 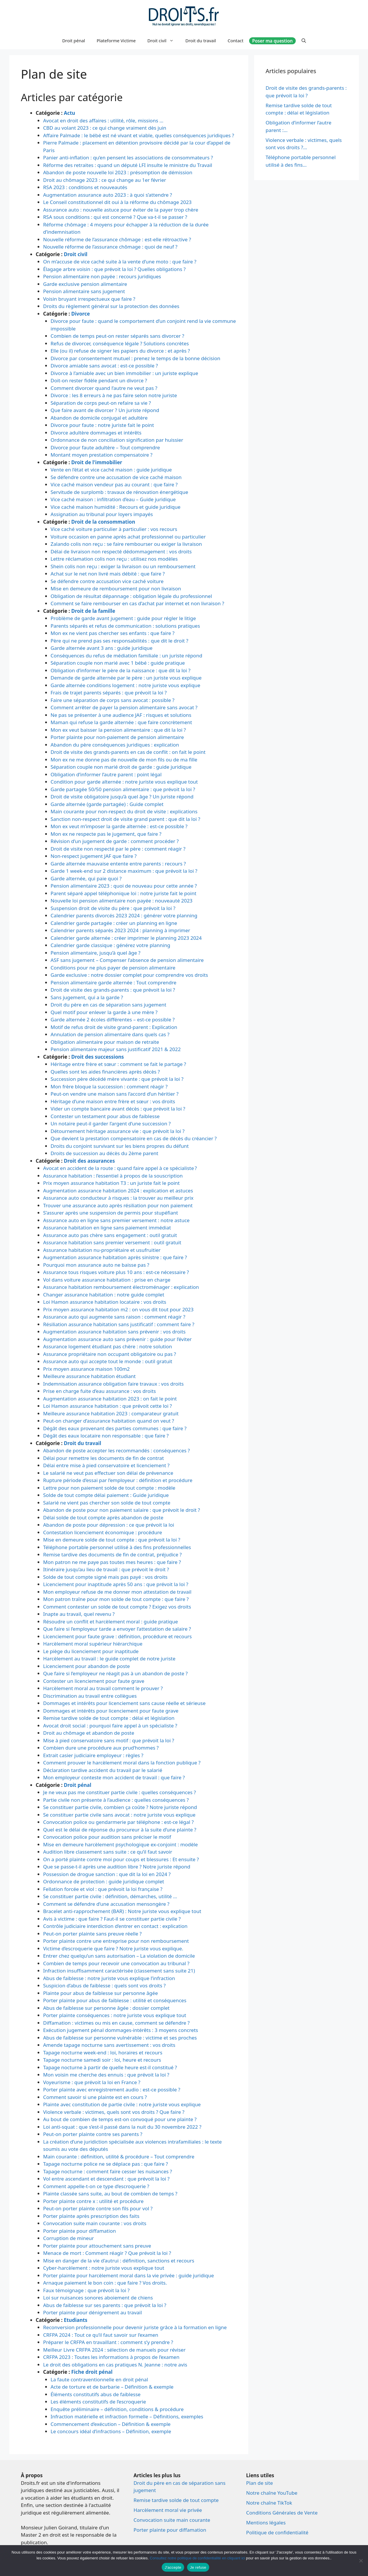 I want to click on Calendrier parents séparés 2023 2024 : planning à imprimer, so click(x=120, y=930).